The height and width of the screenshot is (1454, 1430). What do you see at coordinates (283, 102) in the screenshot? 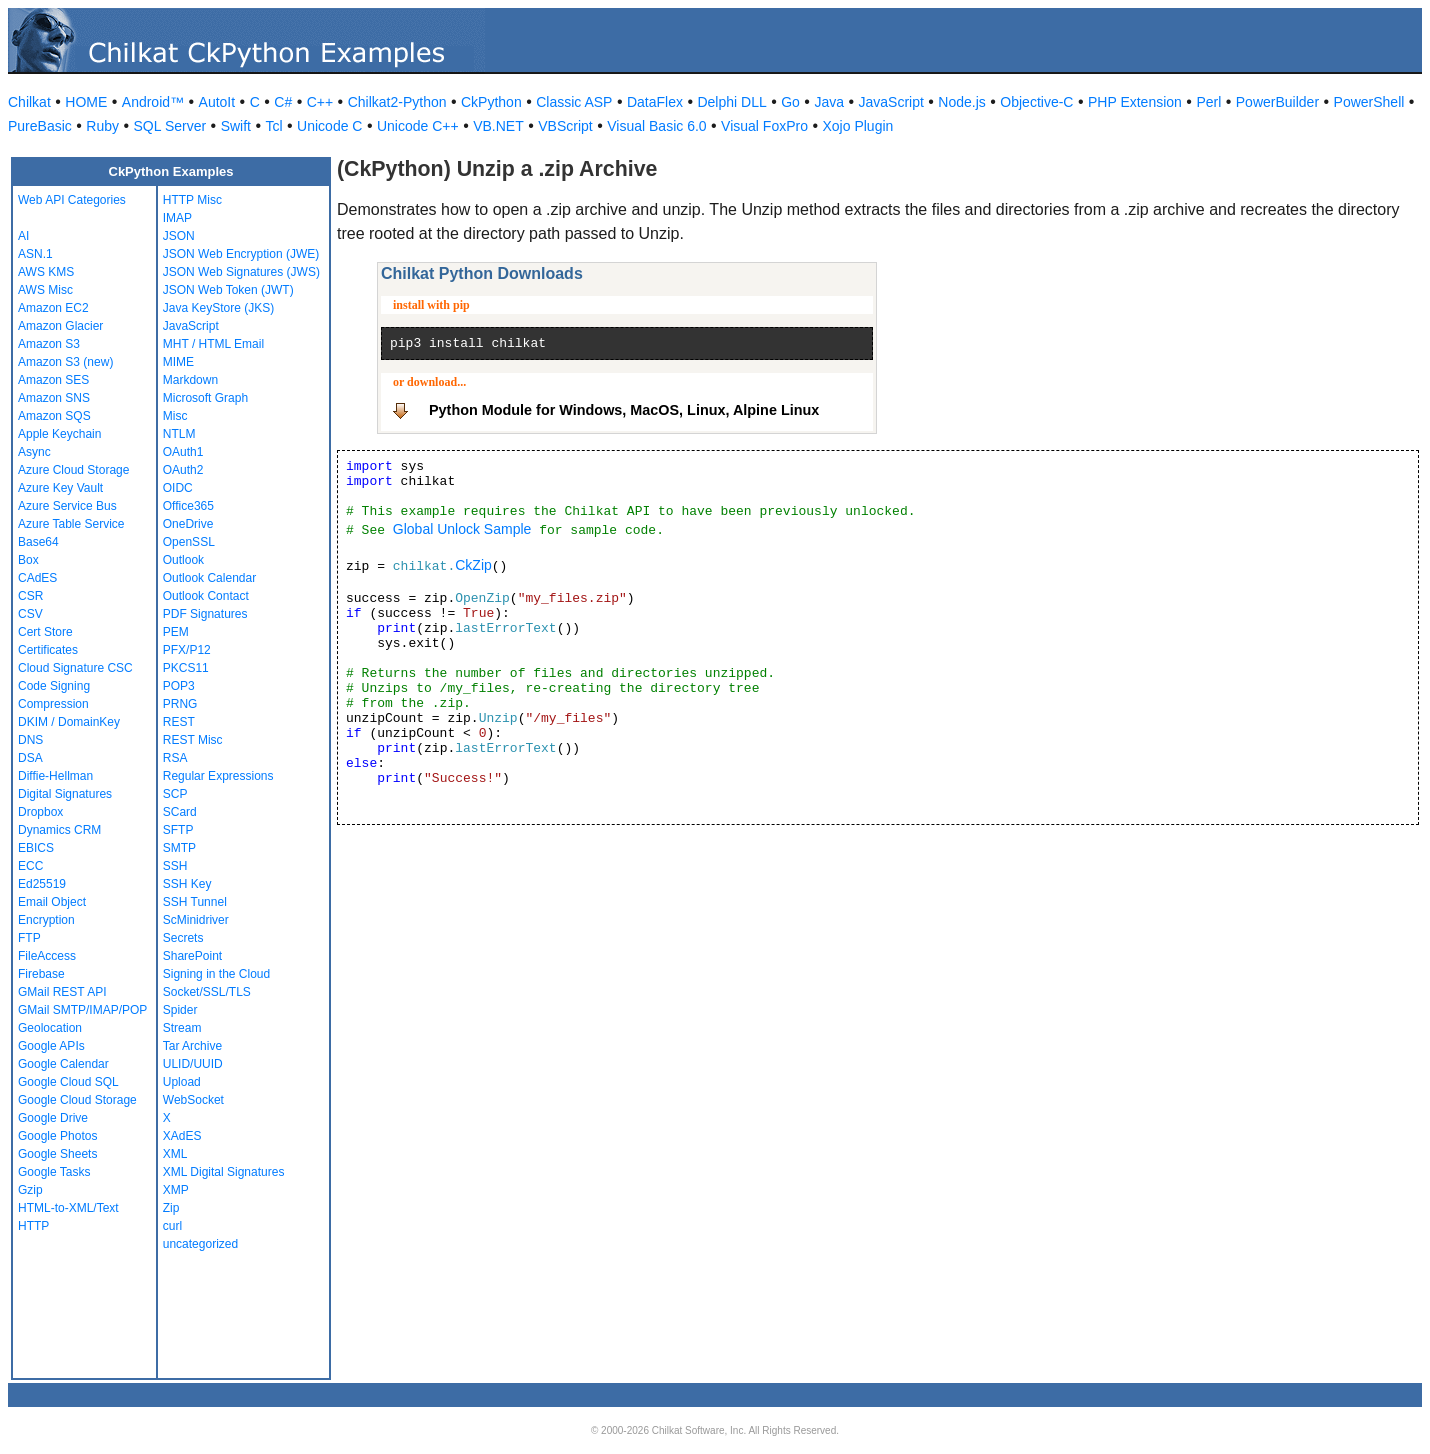
I see `C#` at bounding box center [283, 102].